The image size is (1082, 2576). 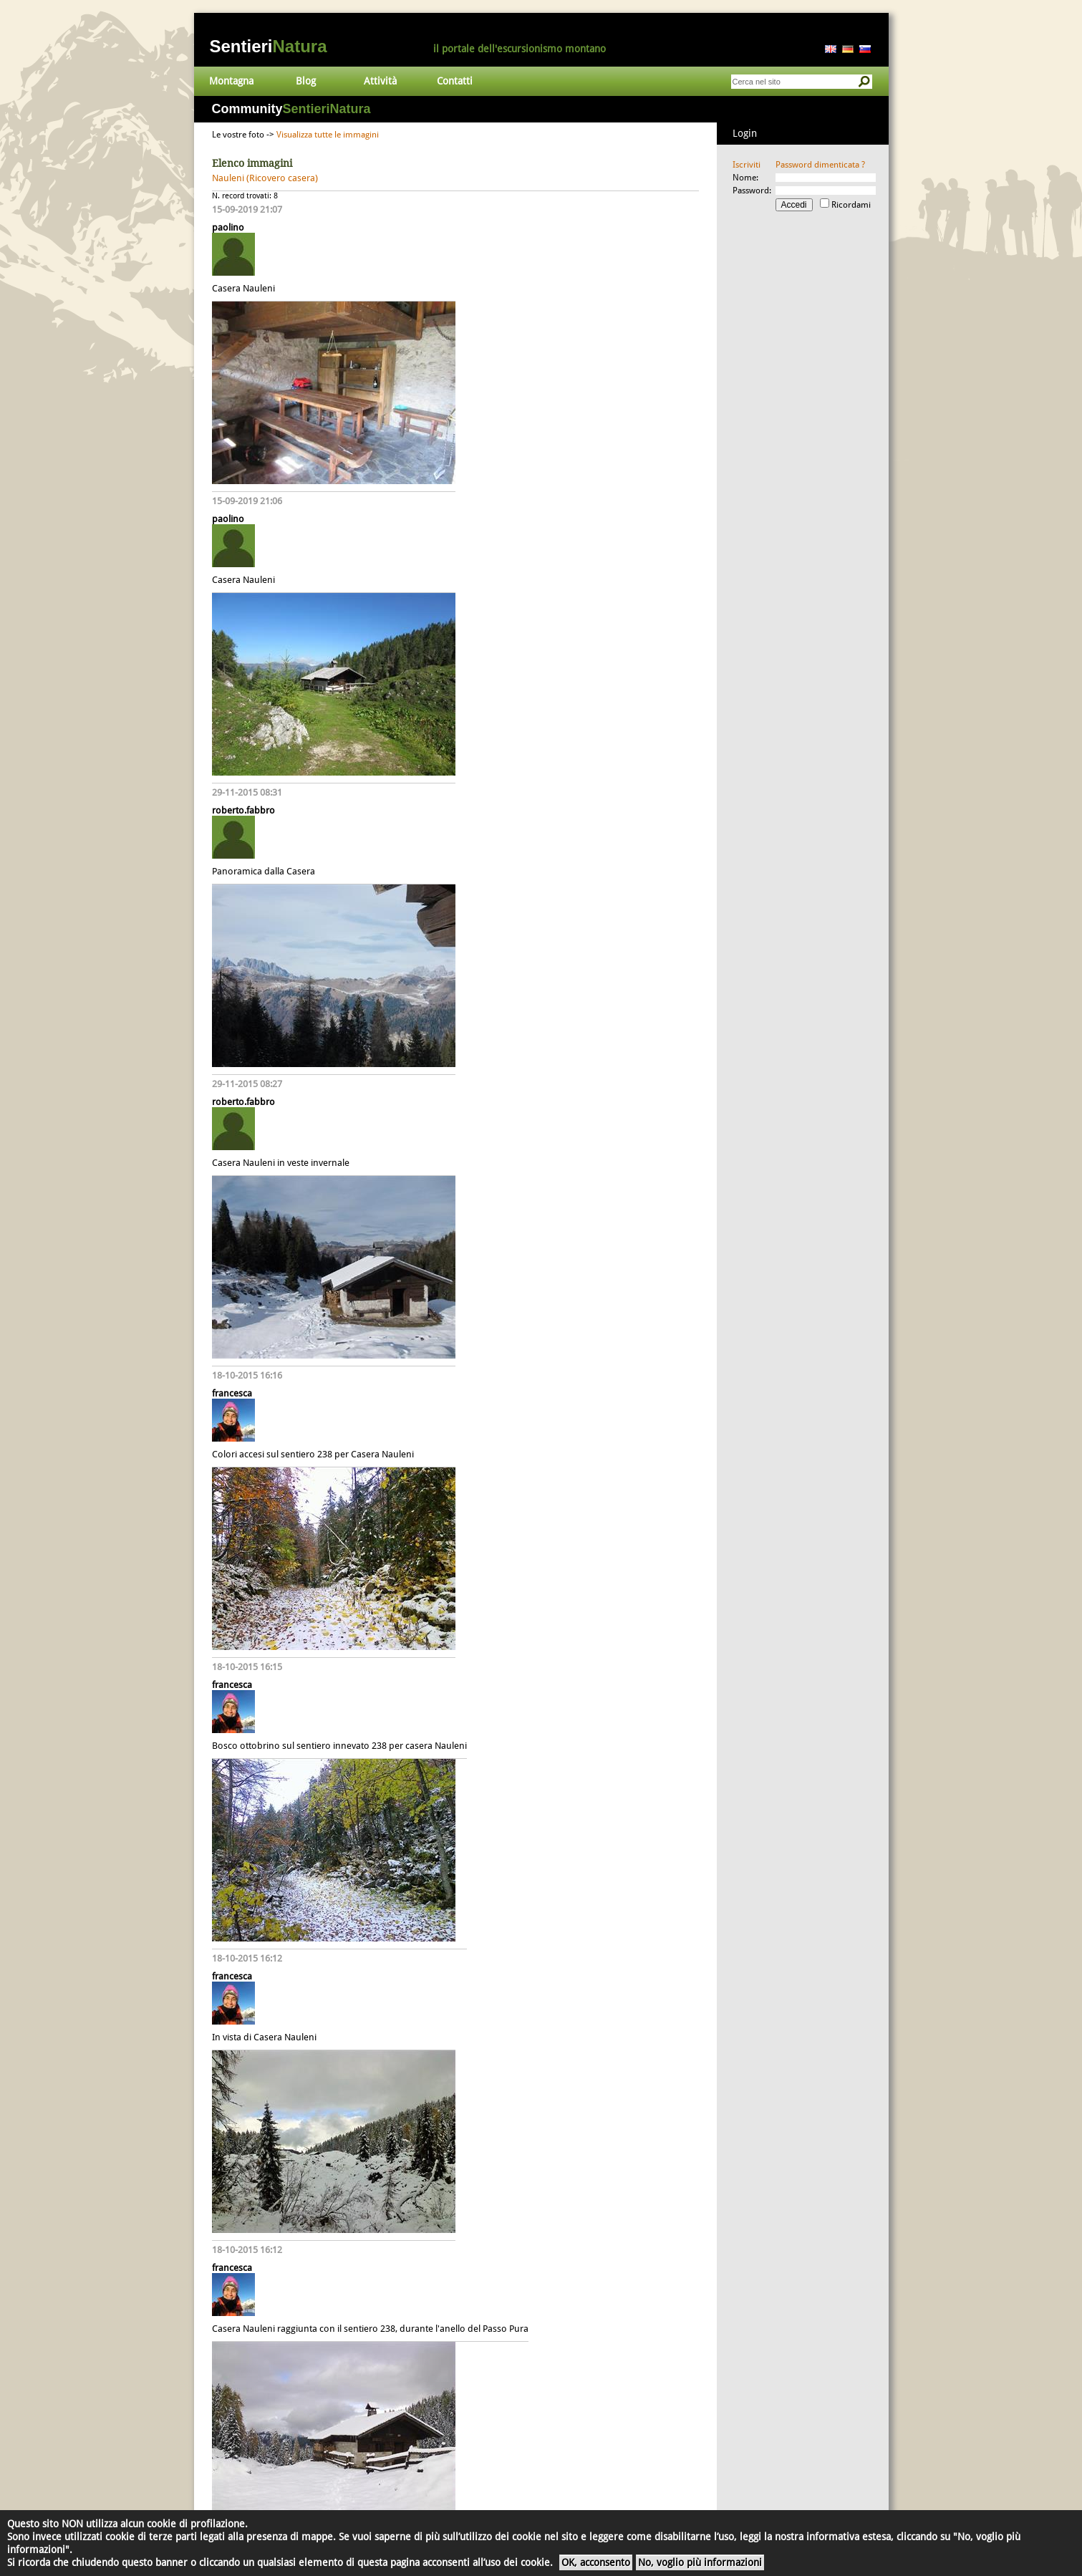 I want to click on OK, acconsento, so click(x=595, y=2562).